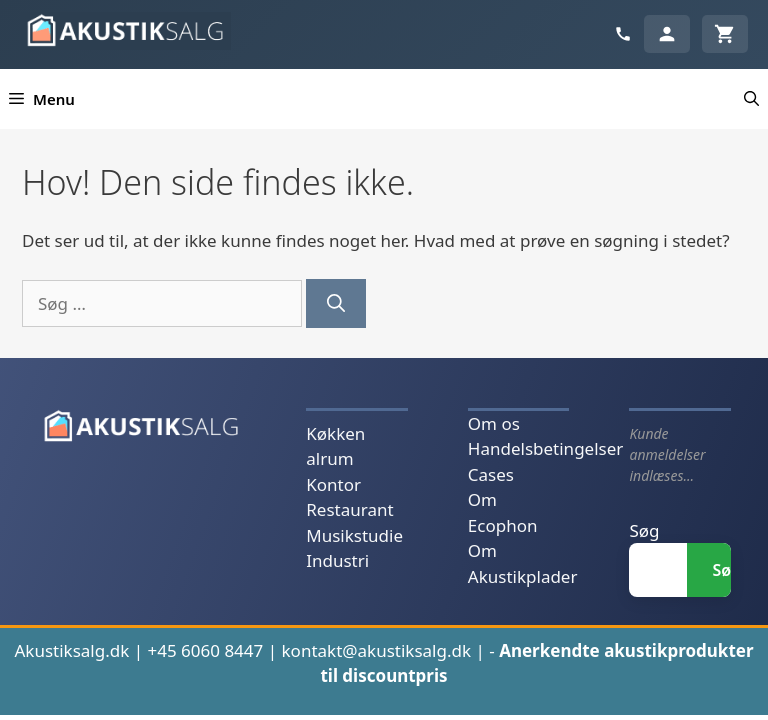 This screenshot has width=768, height=720. Describe the element at coordinates (494, 423) in the screenshot. I see `Om os` at that location.